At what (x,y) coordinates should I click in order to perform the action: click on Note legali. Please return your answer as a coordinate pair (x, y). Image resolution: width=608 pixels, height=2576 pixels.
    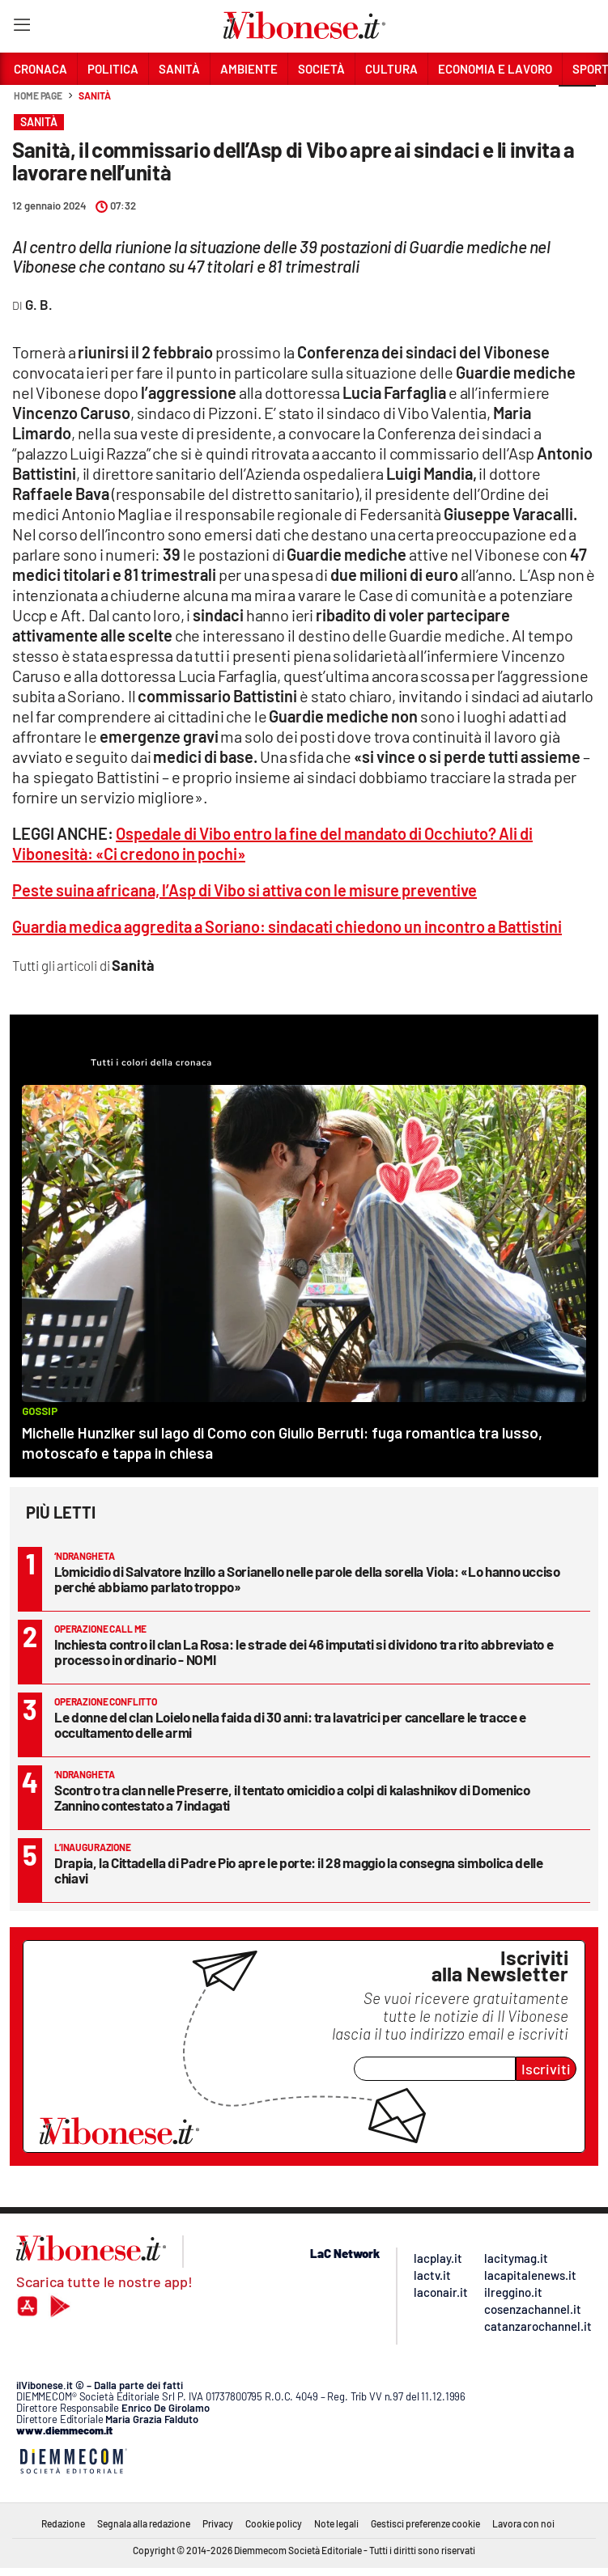
    Looking at the image, I should click on (336, 2523).